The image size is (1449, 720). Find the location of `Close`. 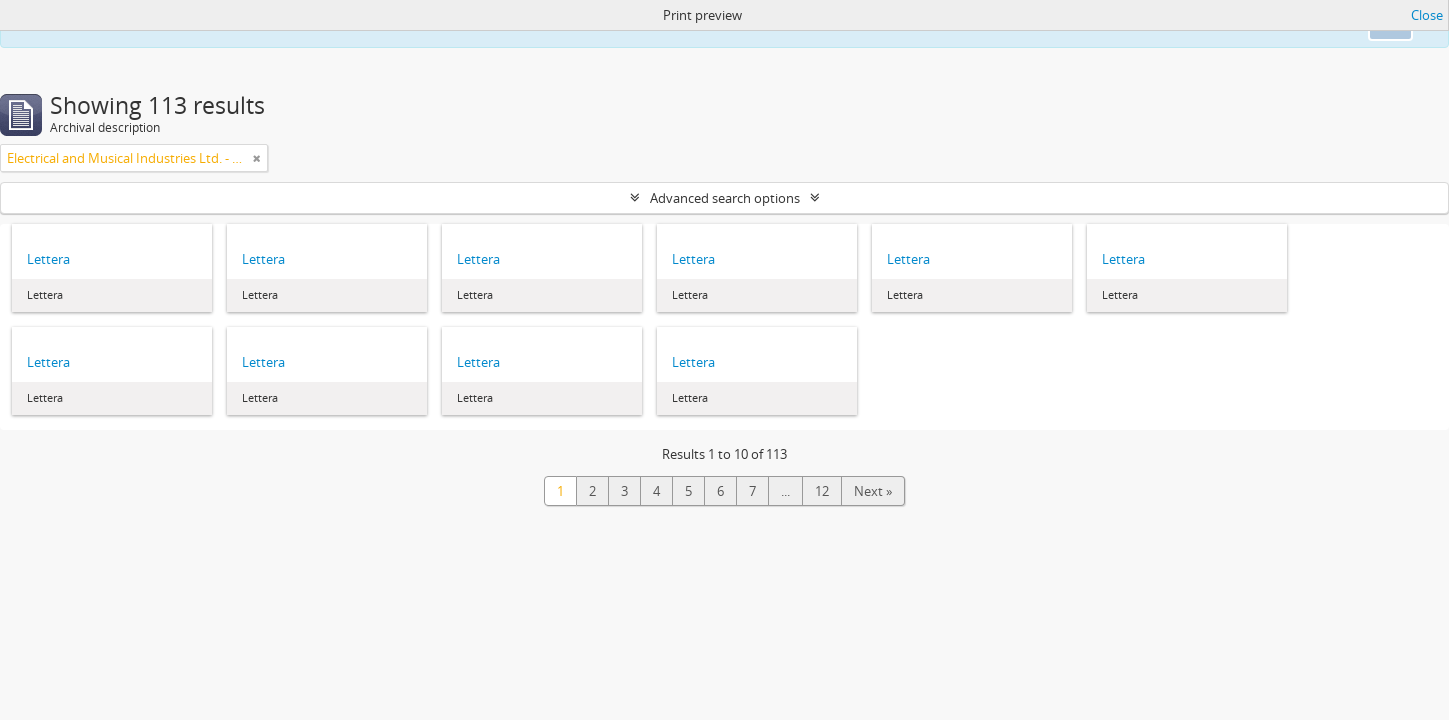

Close is located at coordinates (1427, 15).